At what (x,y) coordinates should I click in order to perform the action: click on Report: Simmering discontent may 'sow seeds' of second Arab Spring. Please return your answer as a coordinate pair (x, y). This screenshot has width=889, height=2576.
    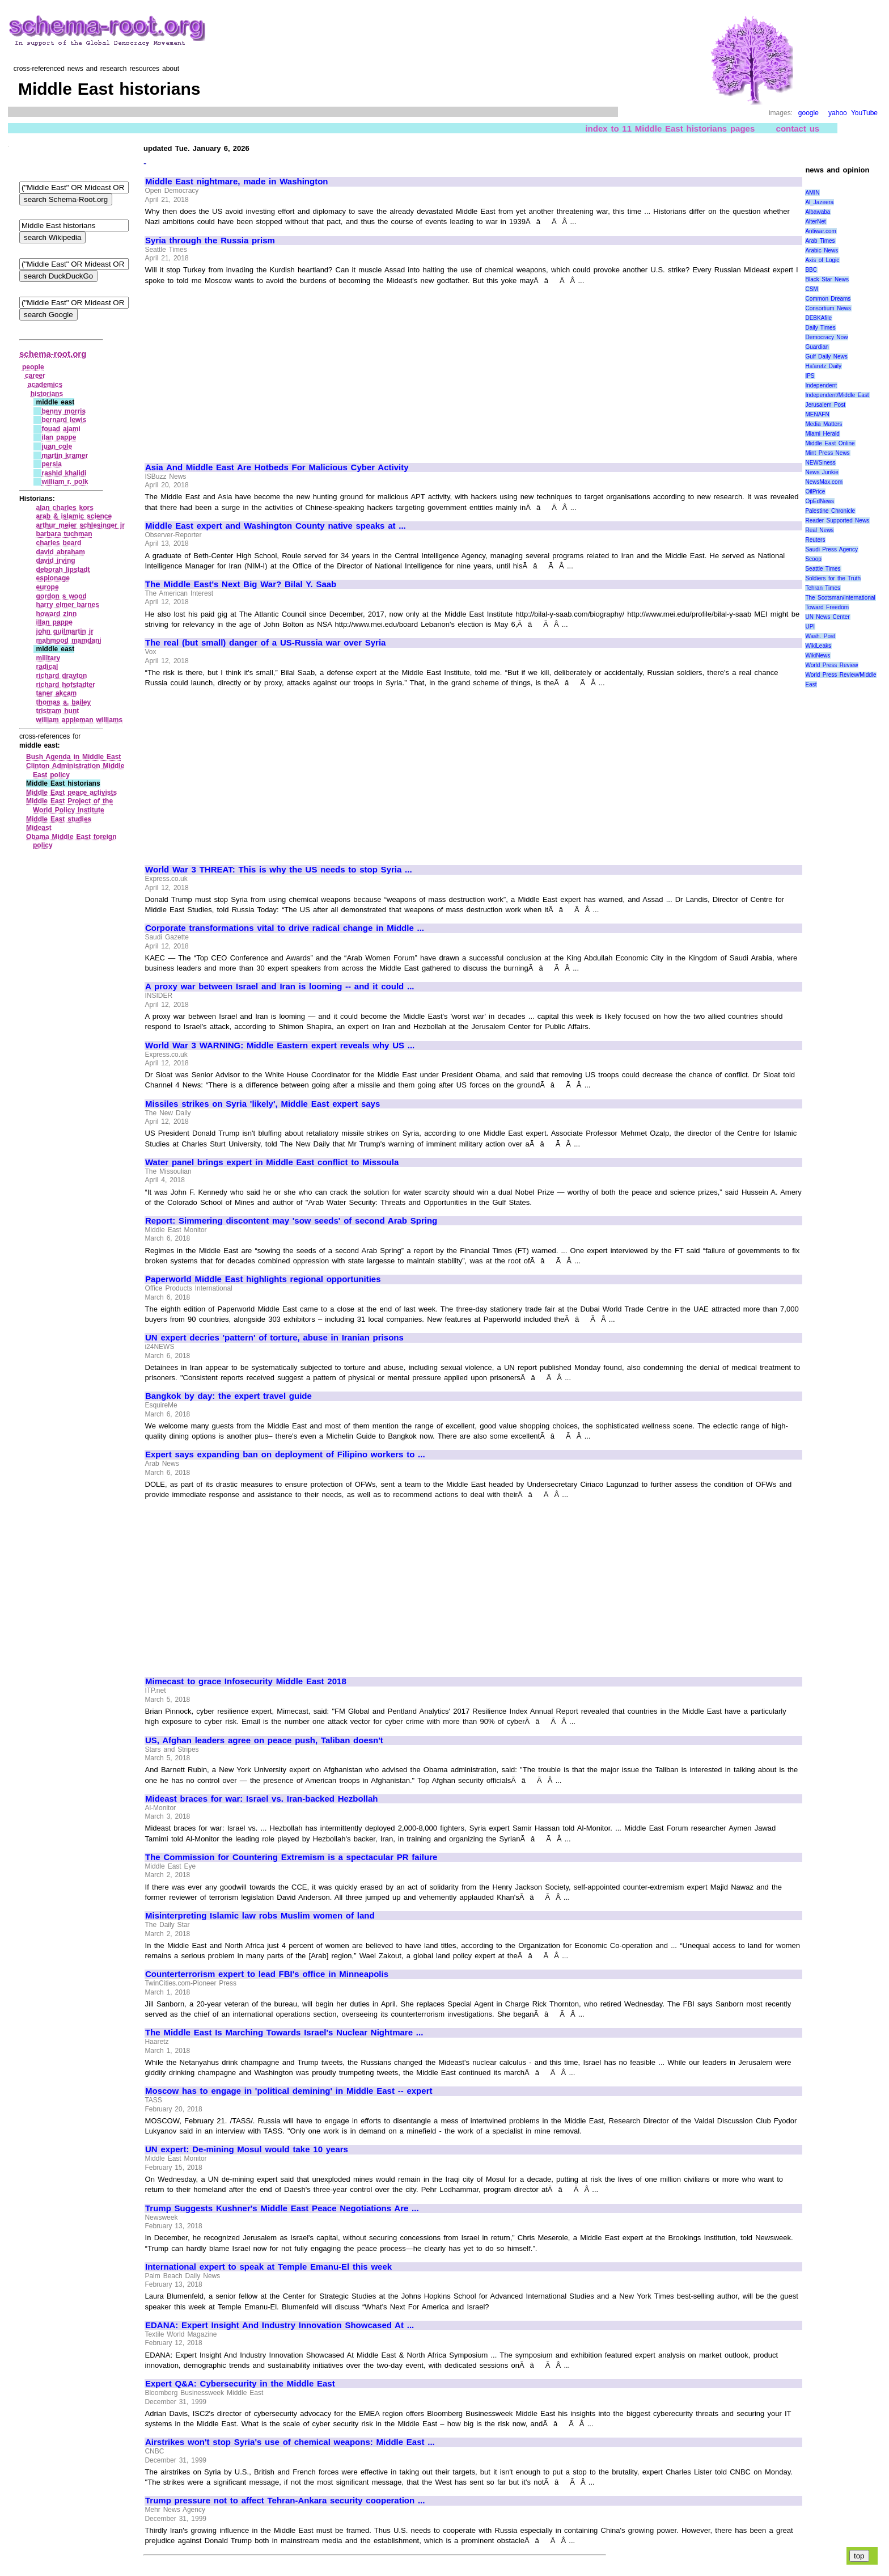
    Looking at the image, I should click on (291, 1220).